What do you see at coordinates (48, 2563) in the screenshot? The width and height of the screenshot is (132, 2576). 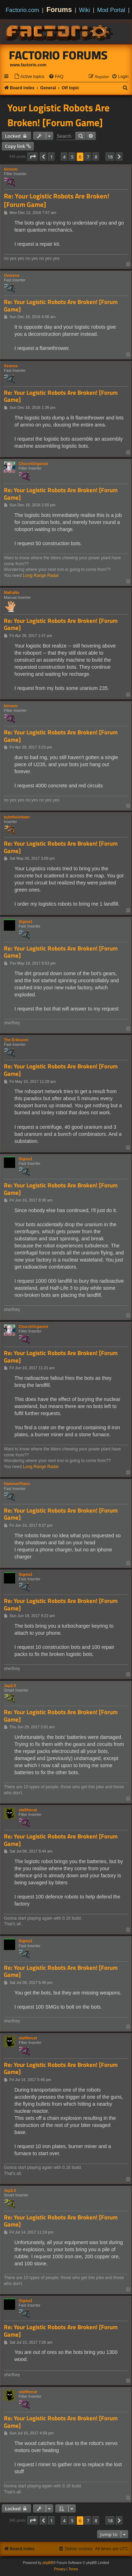 I see `phpBB` at bounding box center [48, 2563].